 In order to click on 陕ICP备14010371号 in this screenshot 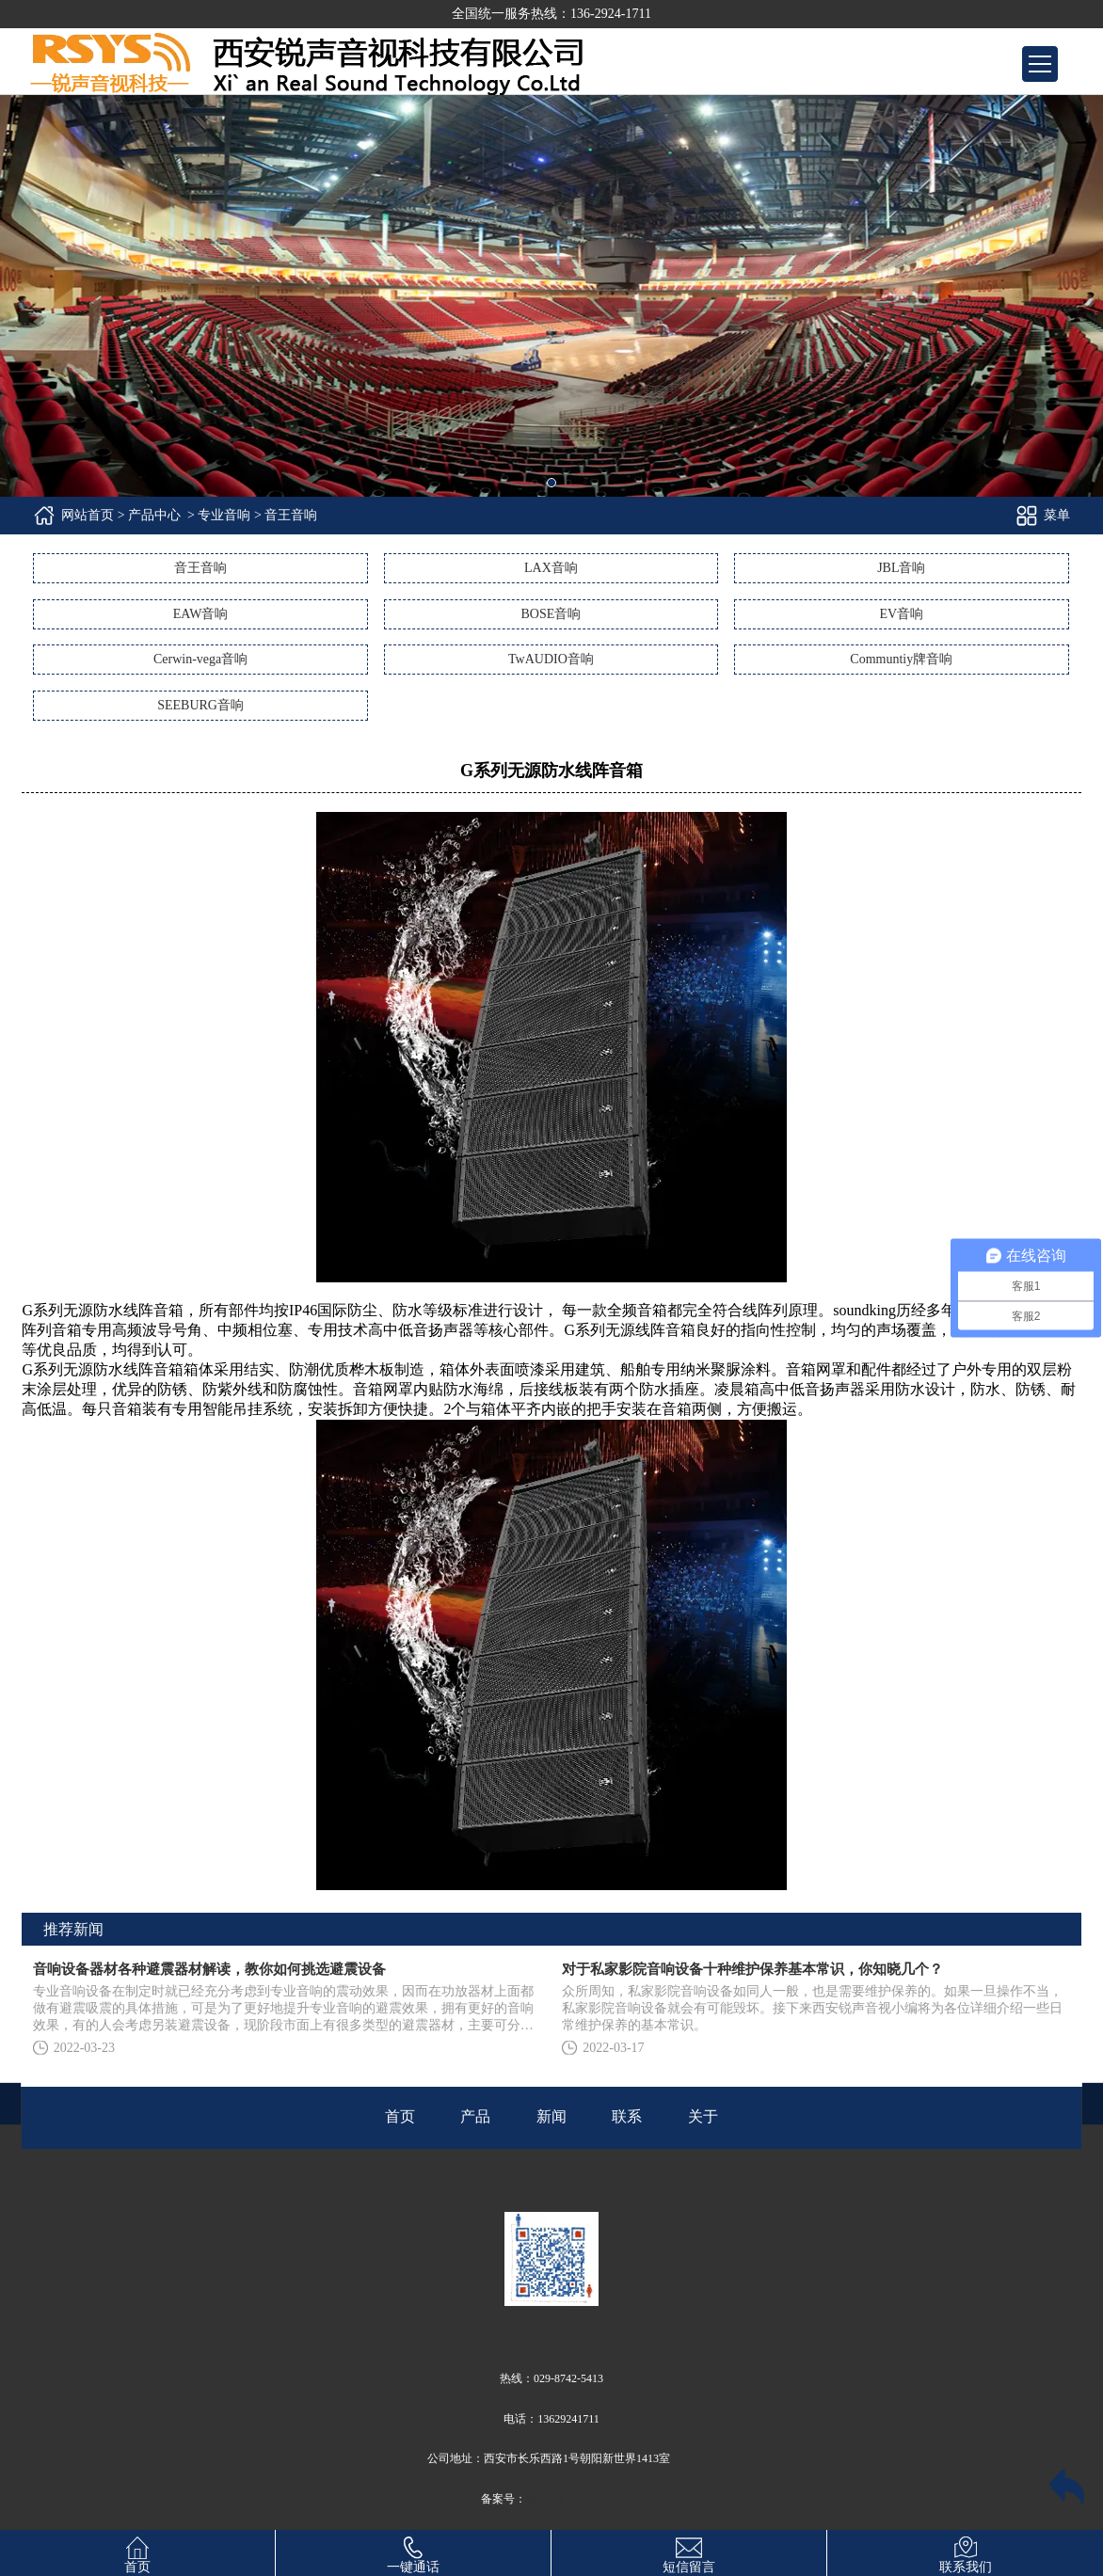, I will do `click(574, 2498)`.